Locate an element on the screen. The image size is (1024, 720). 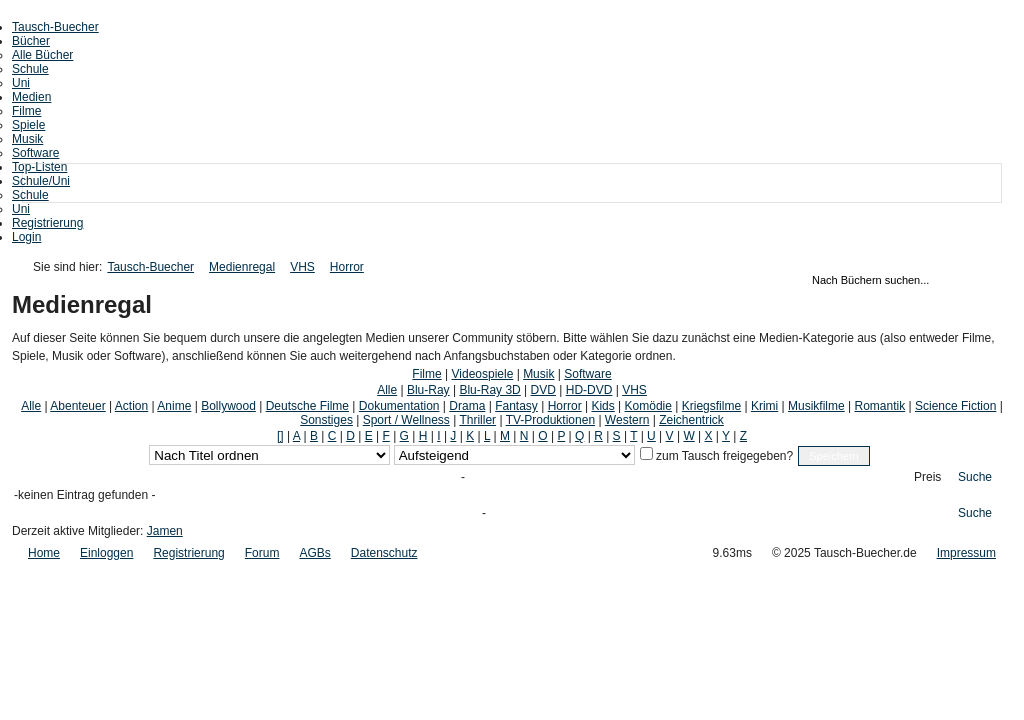
Filme is located at coordinates (26, 111).